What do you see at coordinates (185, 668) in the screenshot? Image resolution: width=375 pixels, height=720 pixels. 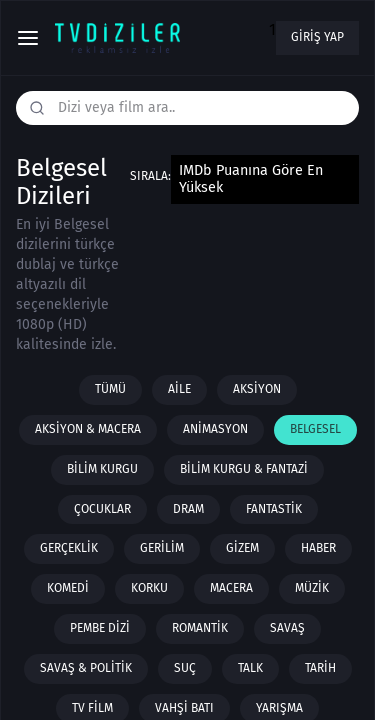 I see `Suç` at bounding box center [185, 668].